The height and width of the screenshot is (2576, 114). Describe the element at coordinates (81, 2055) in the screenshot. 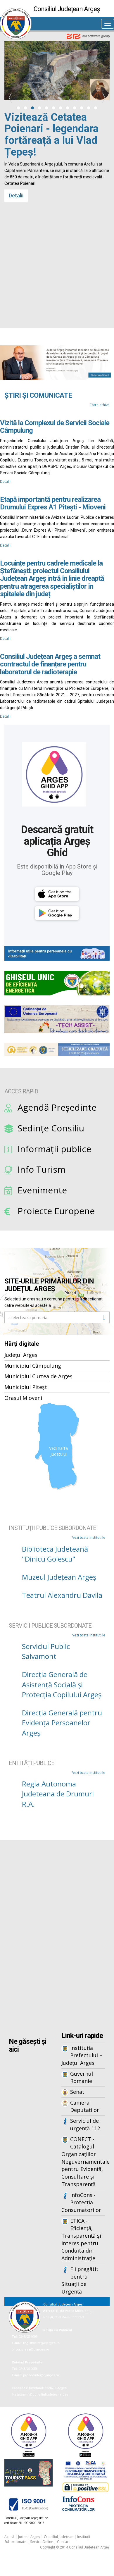

I see `Instituția Prefectului – Județul Argeș` at that location.